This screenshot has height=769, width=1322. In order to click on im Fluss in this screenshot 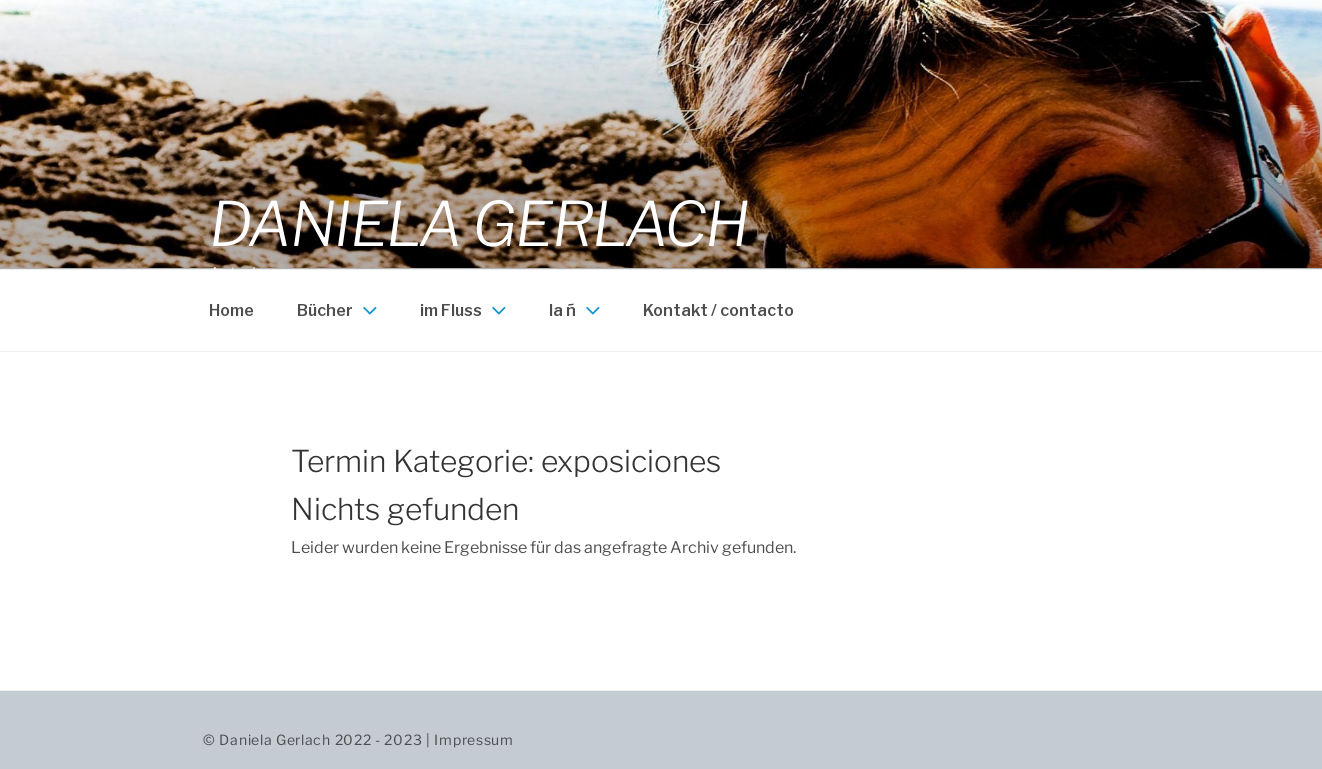, I will do `click(465, 310)`.